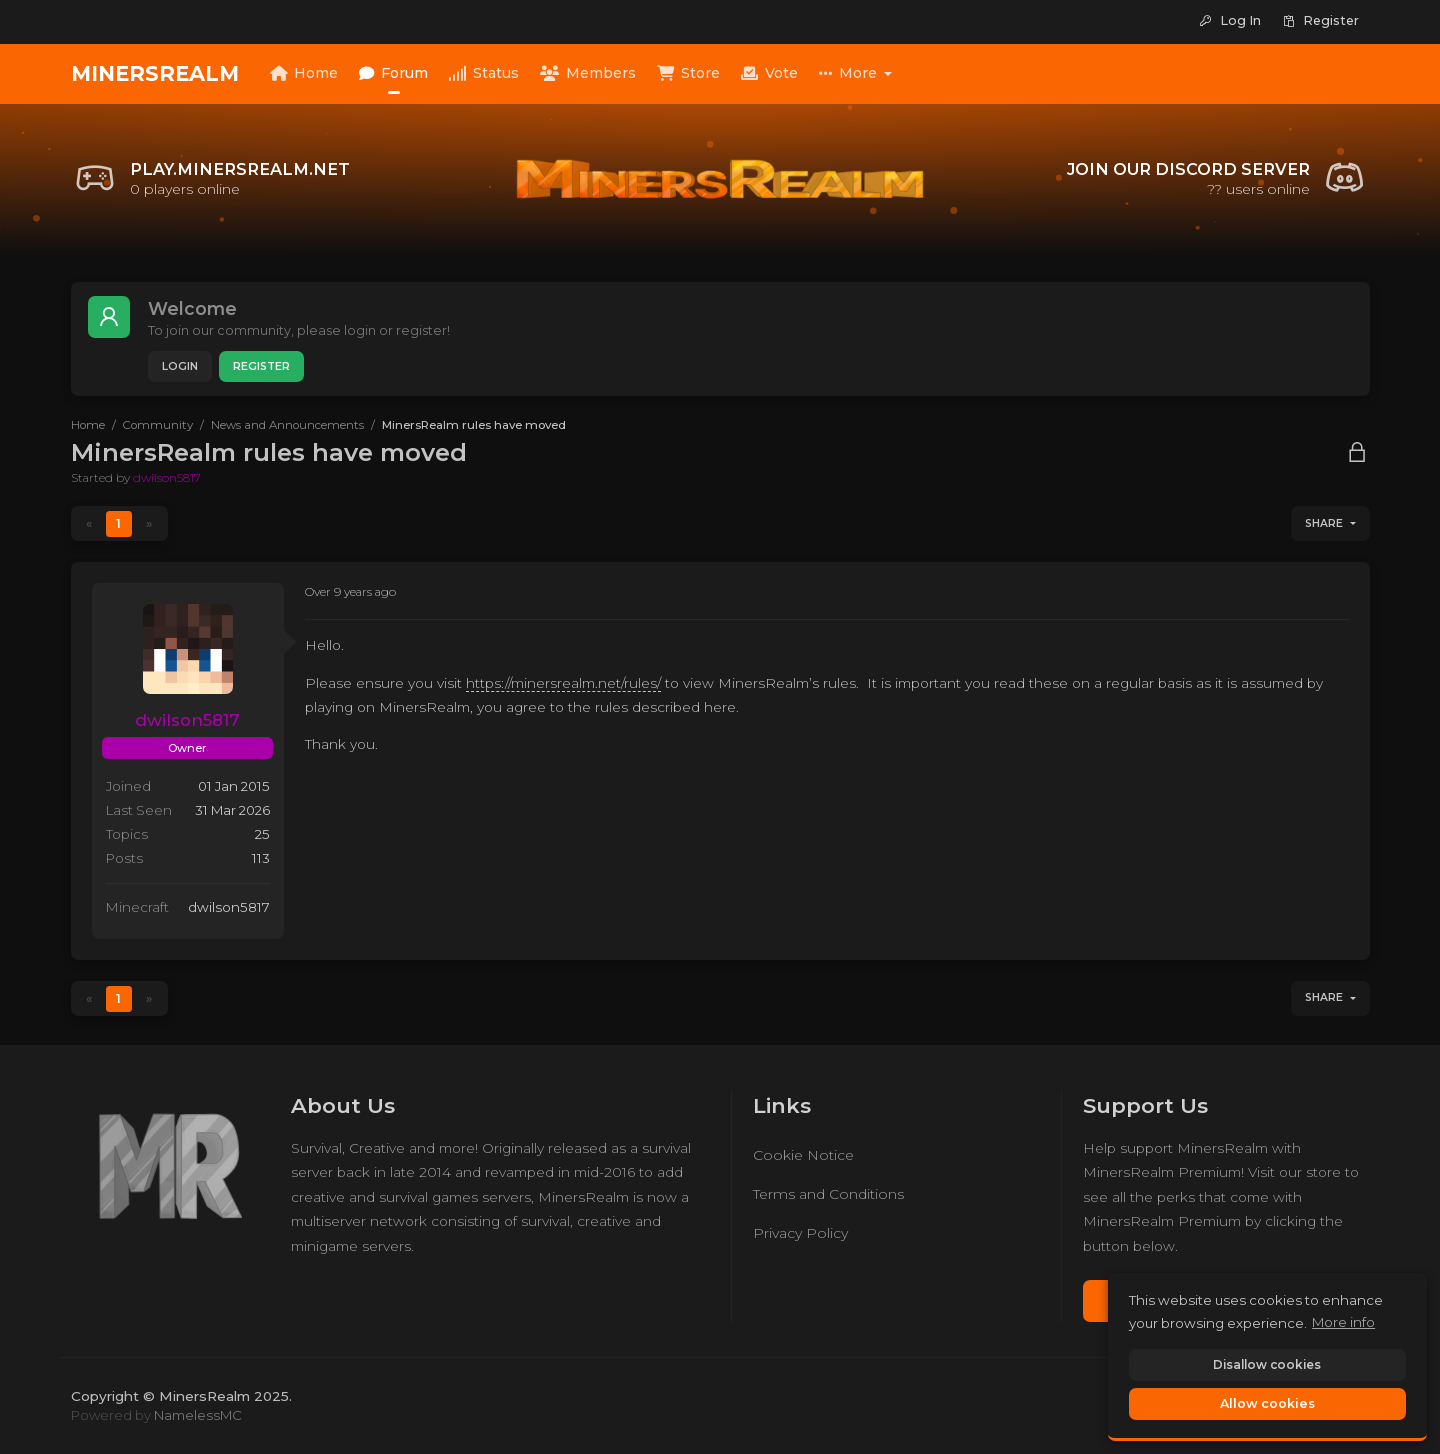 Image resolution: width=1440 pixels, height=1454 pixels. Describe the element at coordinates (198, 1415) in the screenshot. I see `NamelessMC` at that location.